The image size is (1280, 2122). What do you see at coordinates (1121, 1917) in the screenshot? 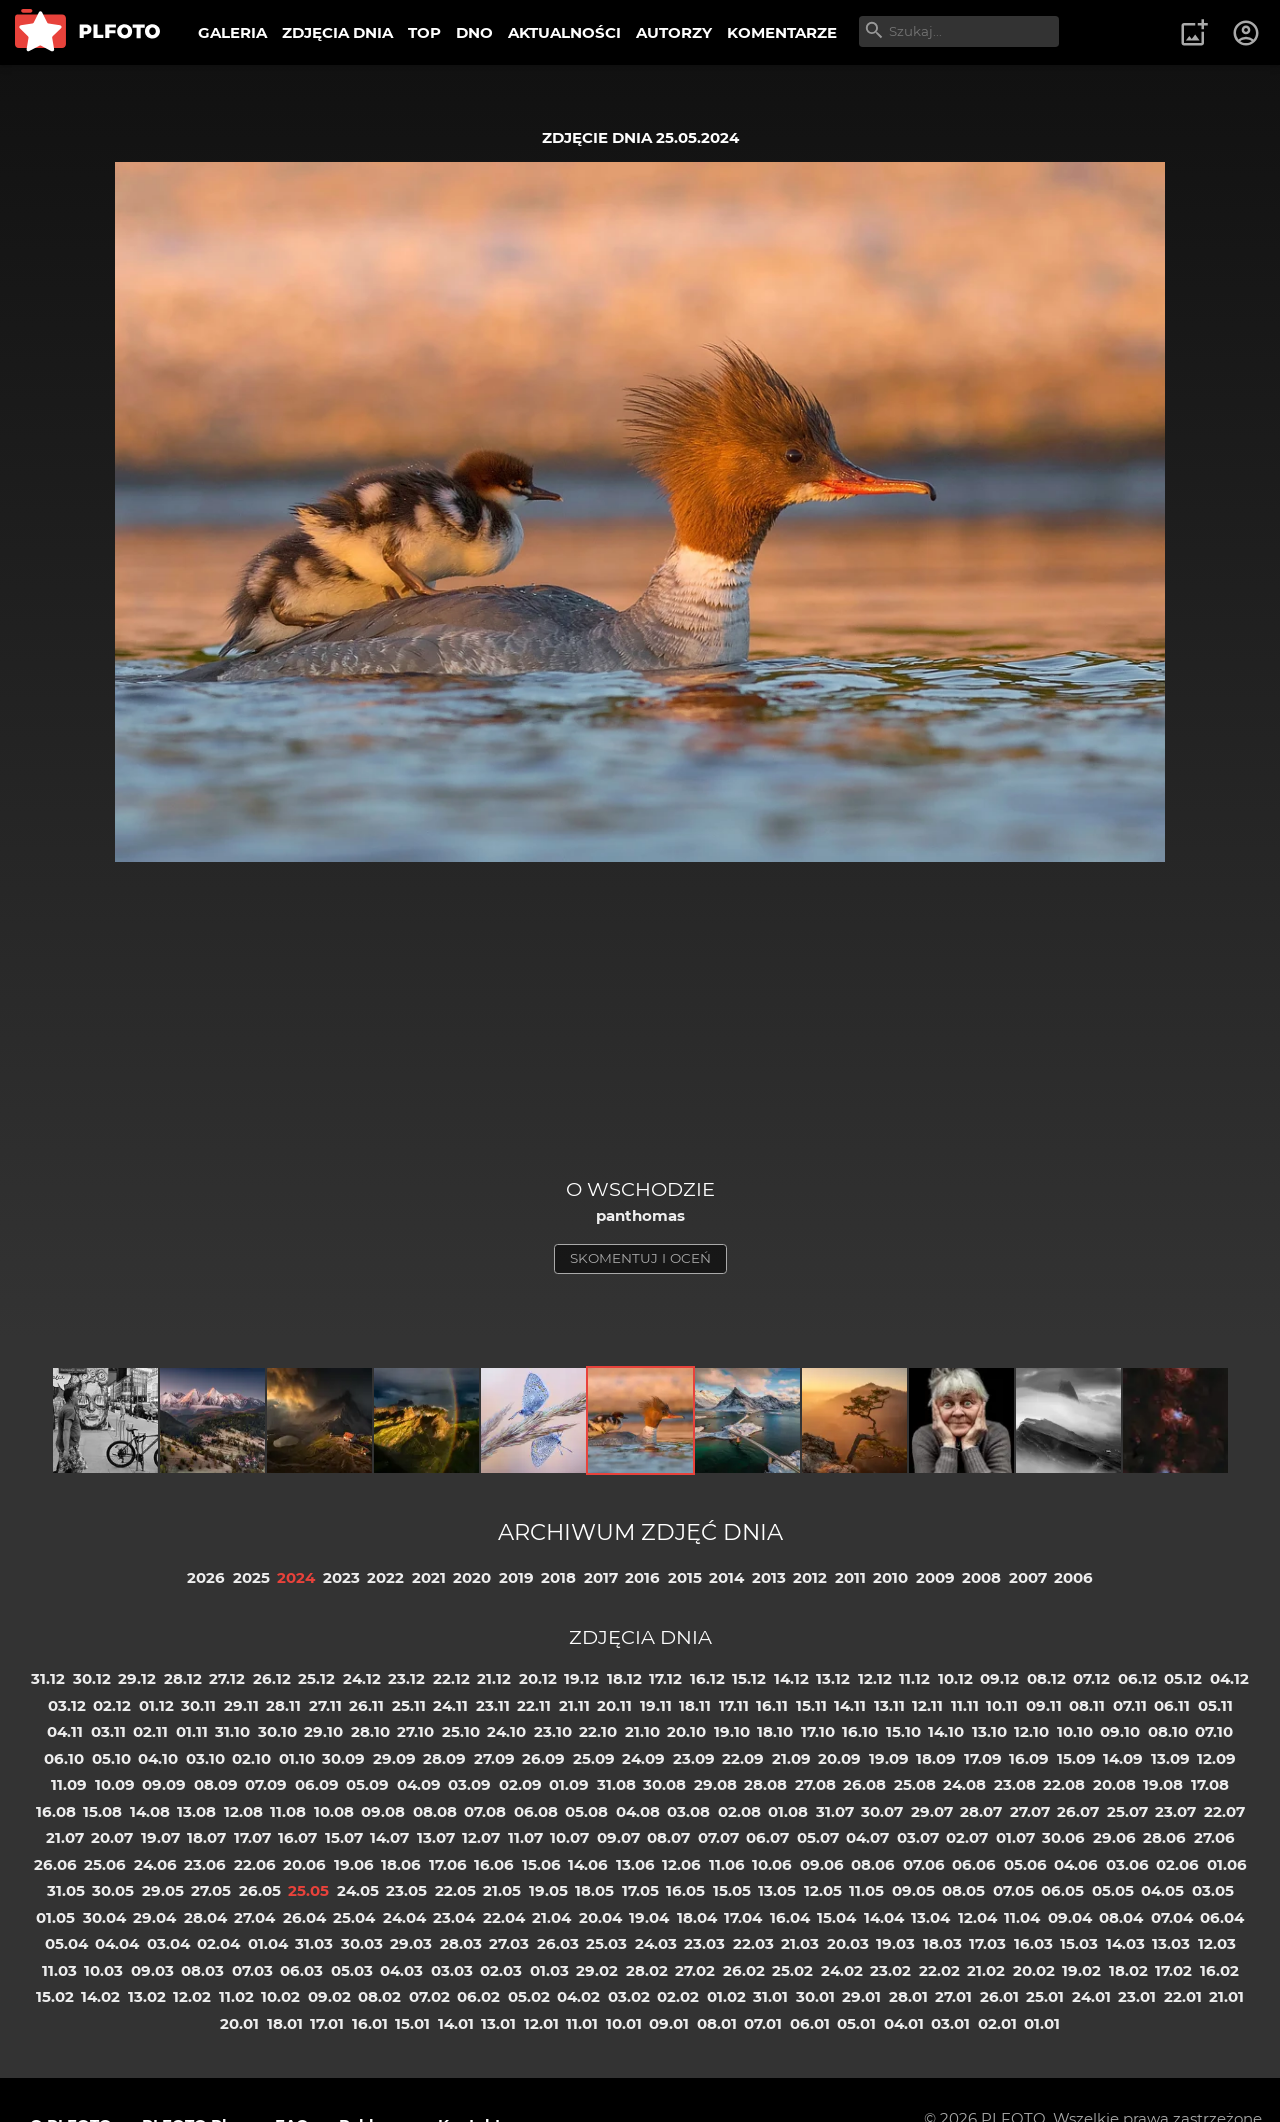
I see `08.04` at bounding box center [1121, 1917].